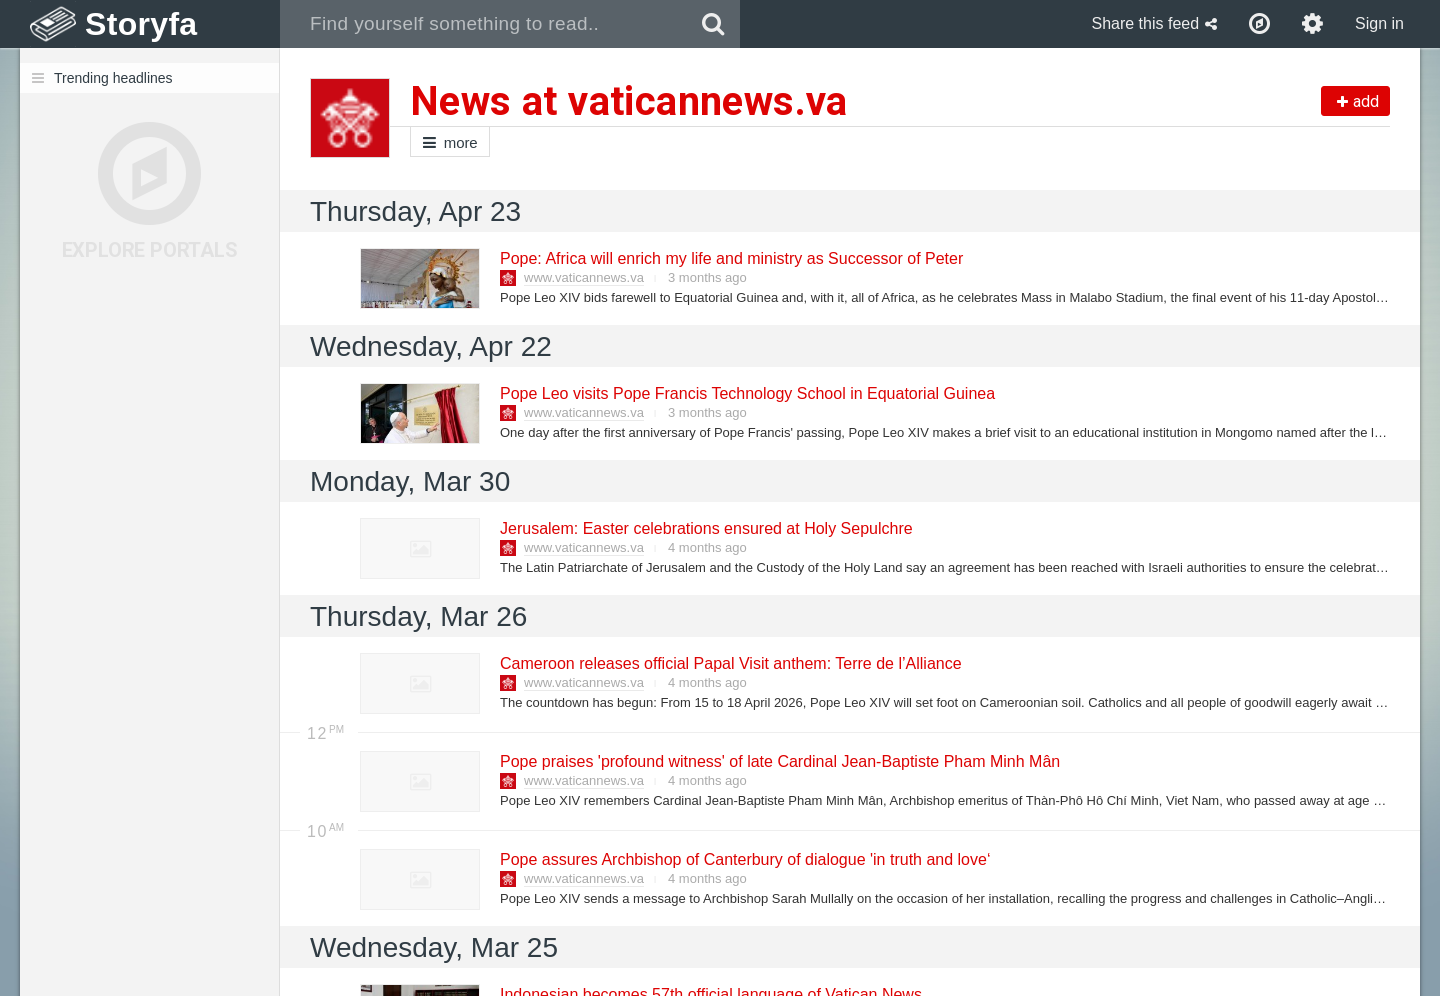 This screenshot has width=1440, height=996. Describe the element at coordinates (746, 393) in the screenshot. I see `Pope Leo visits Pope Francis Technology School in Equatorial Guinea` at that location.